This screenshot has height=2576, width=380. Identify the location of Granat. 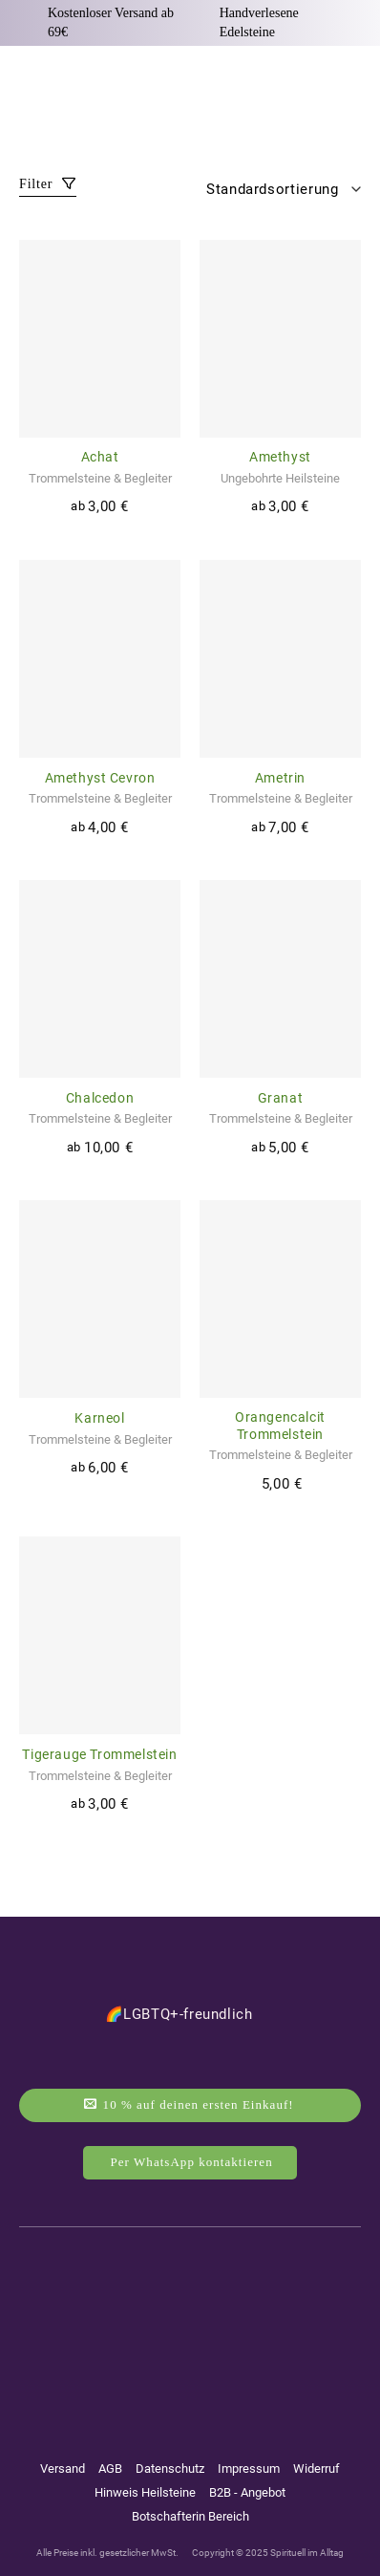
(281, 1098).